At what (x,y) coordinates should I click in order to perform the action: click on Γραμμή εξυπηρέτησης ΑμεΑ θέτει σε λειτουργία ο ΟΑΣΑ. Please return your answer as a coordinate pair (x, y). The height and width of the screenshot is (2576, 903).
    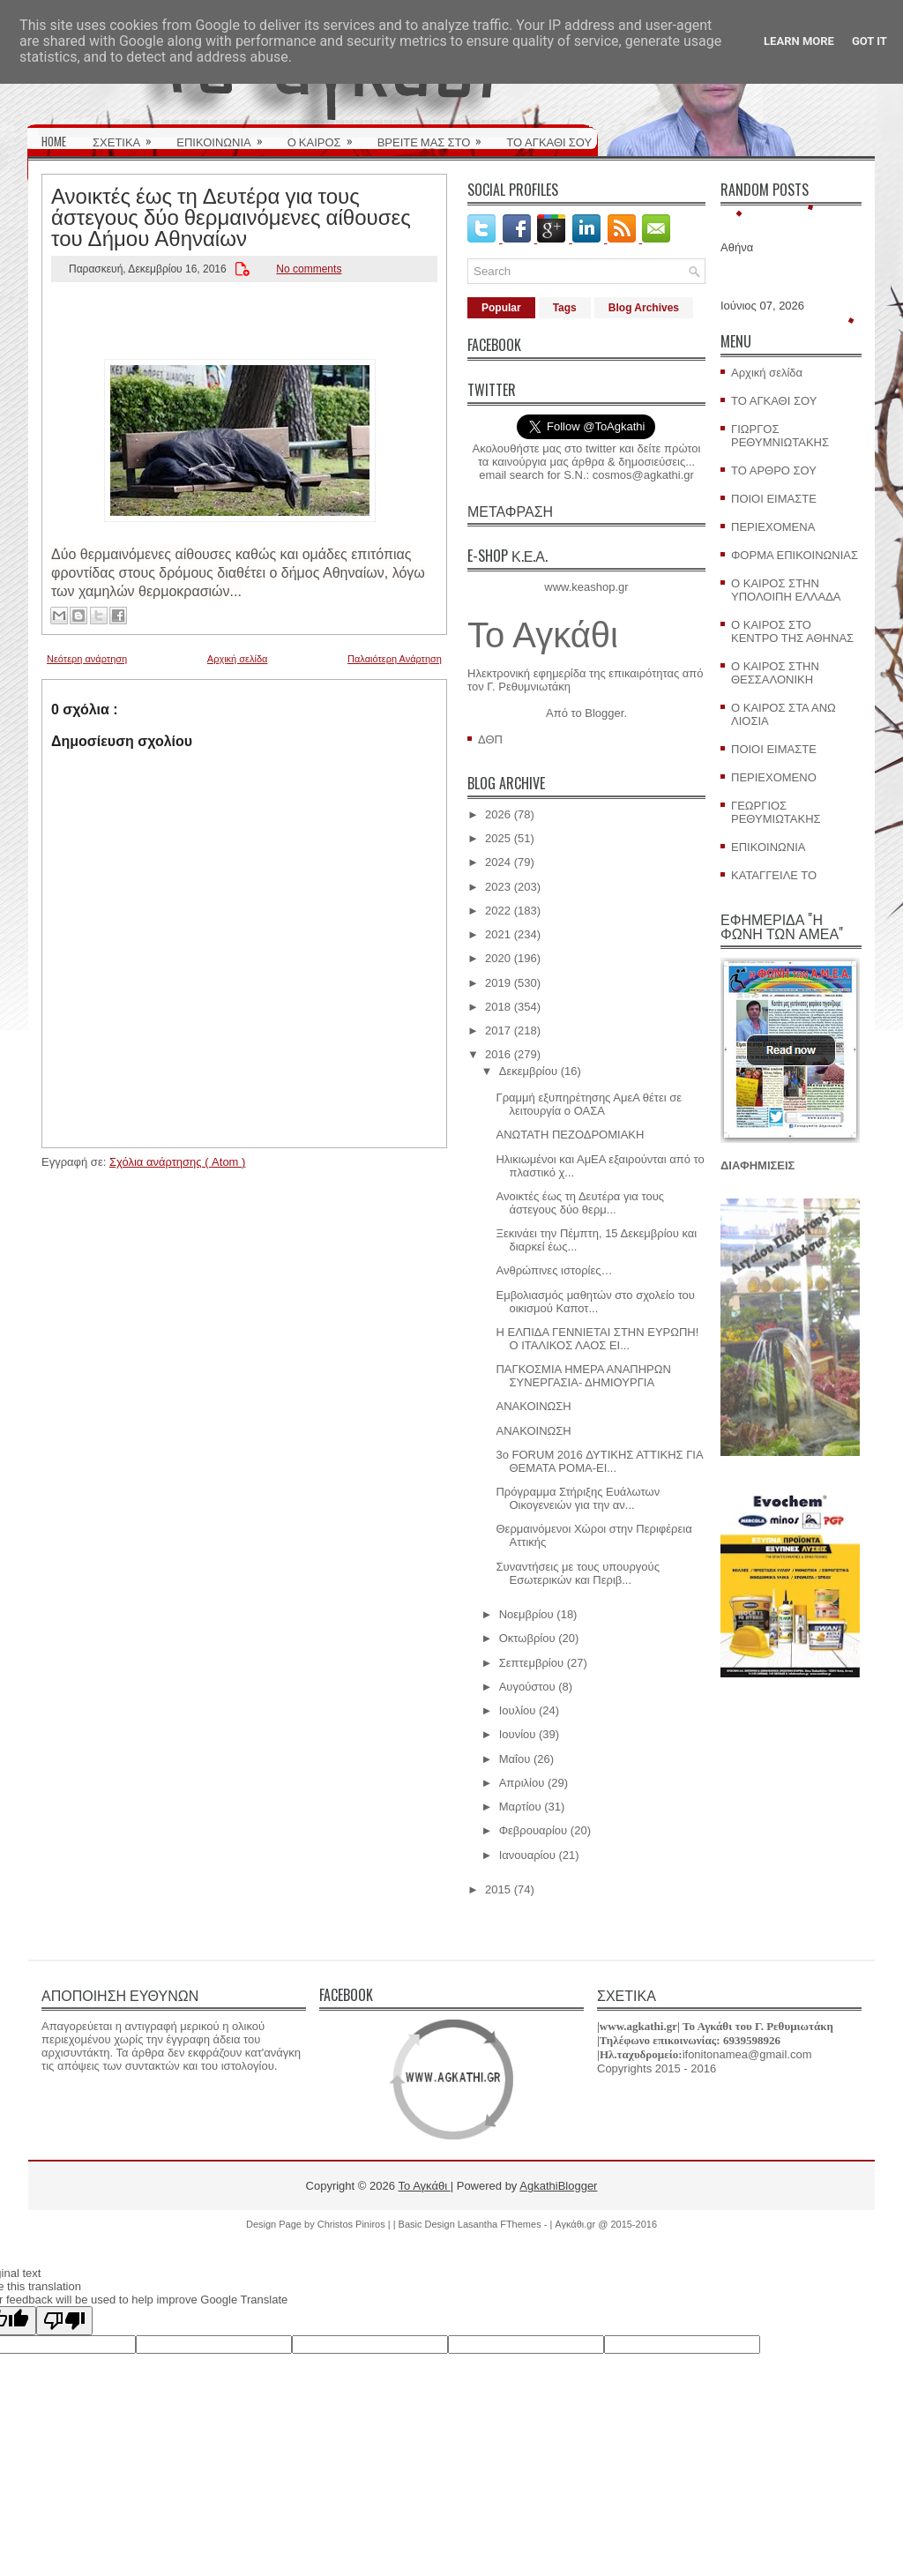
    Looking at the image, I should click on (589, 1104).